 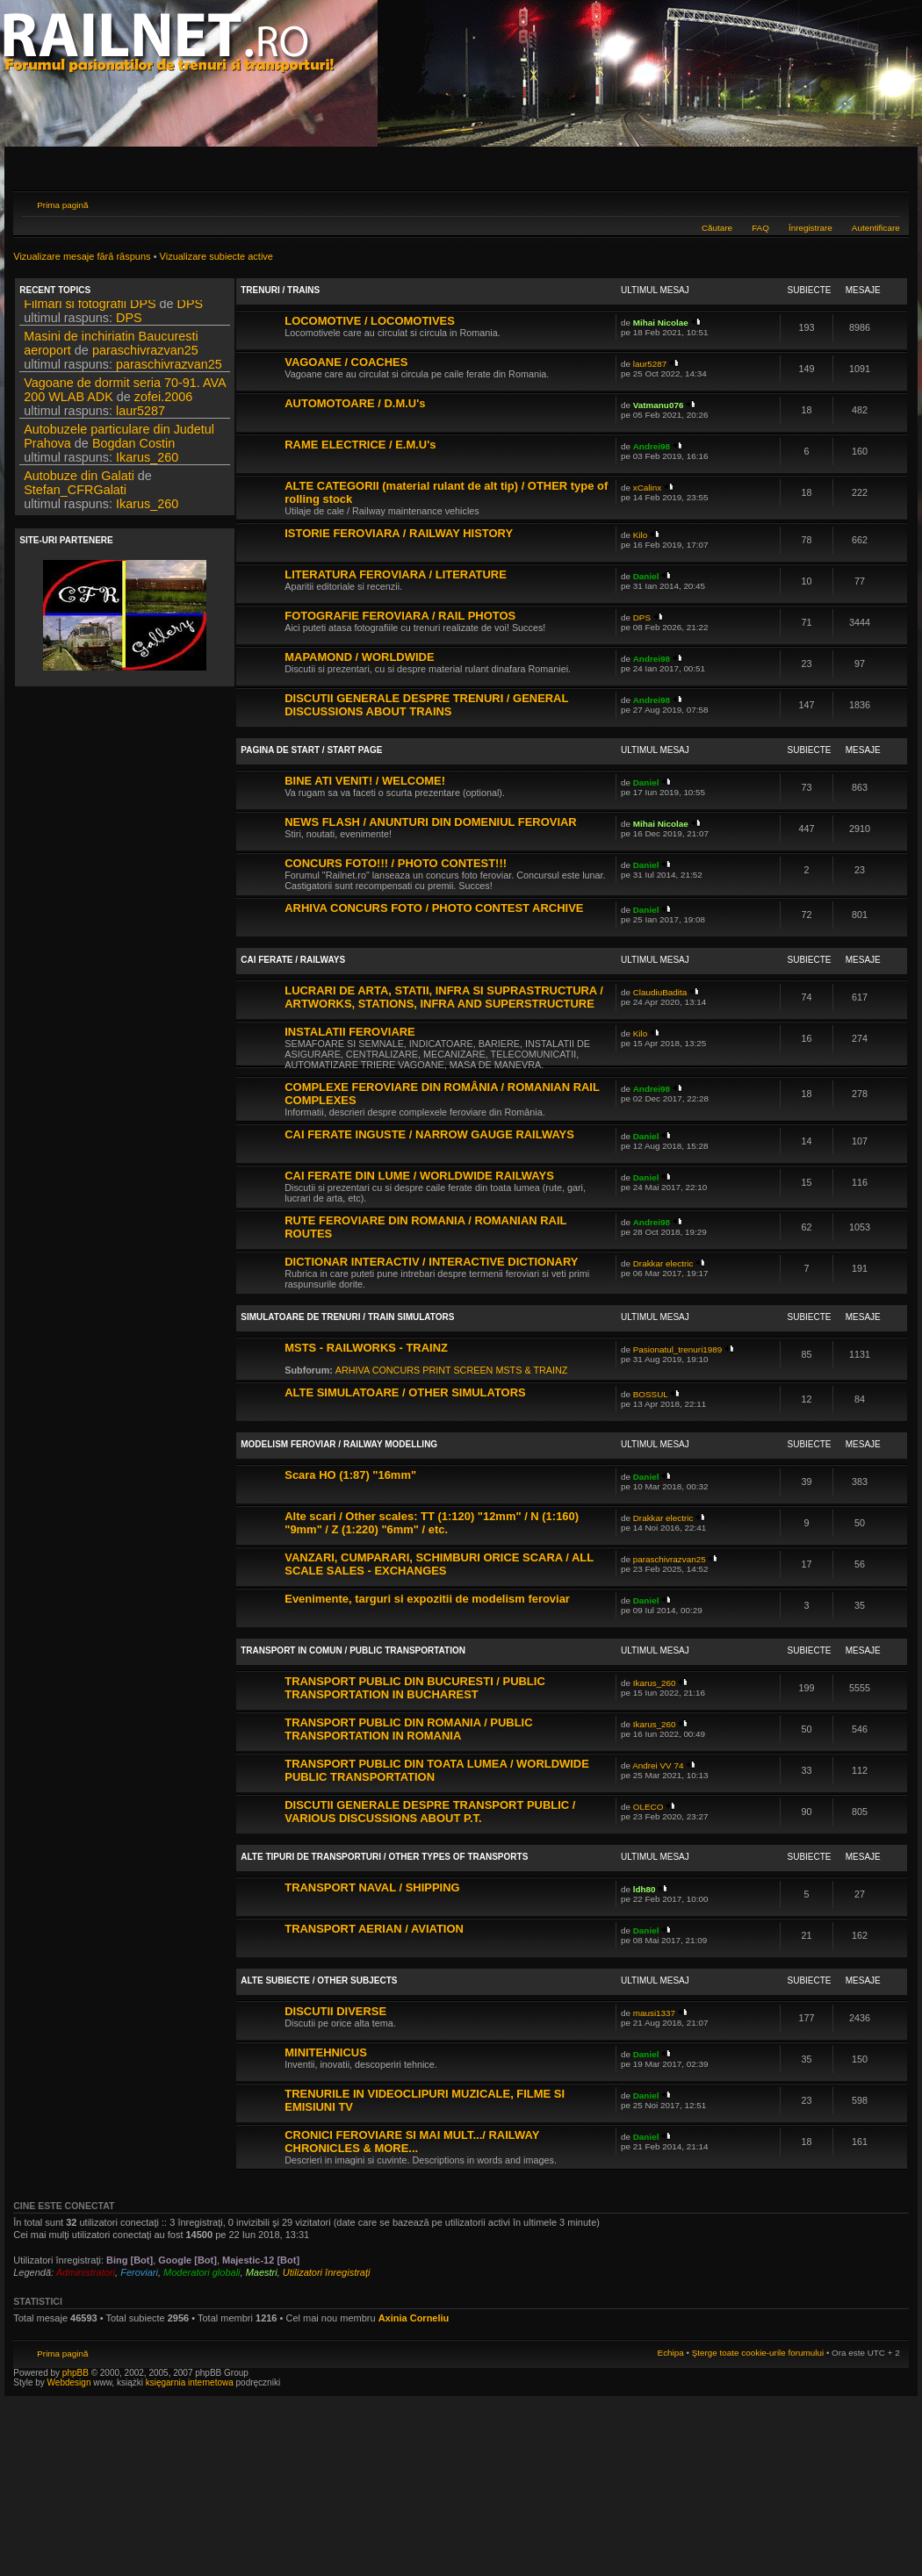 I want to click on xCalinx, so click(x=647, y=487).